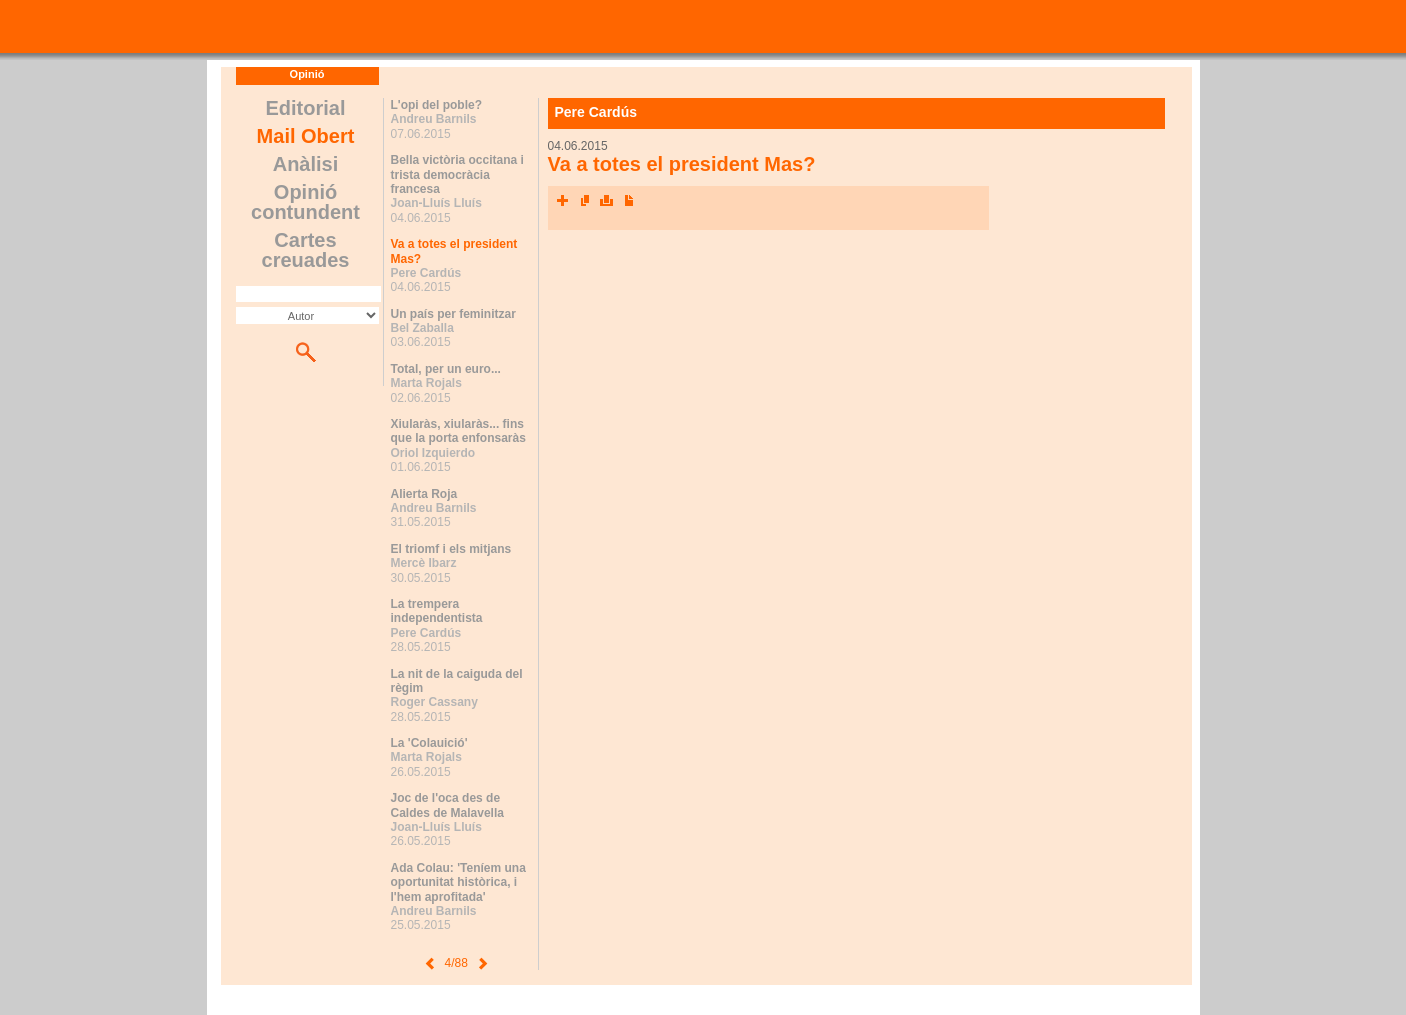 The image size is (1406, 1015). Describe the element at coordinates (629, 201) in the screenshot. I see `Converteix a PDF` at that location.